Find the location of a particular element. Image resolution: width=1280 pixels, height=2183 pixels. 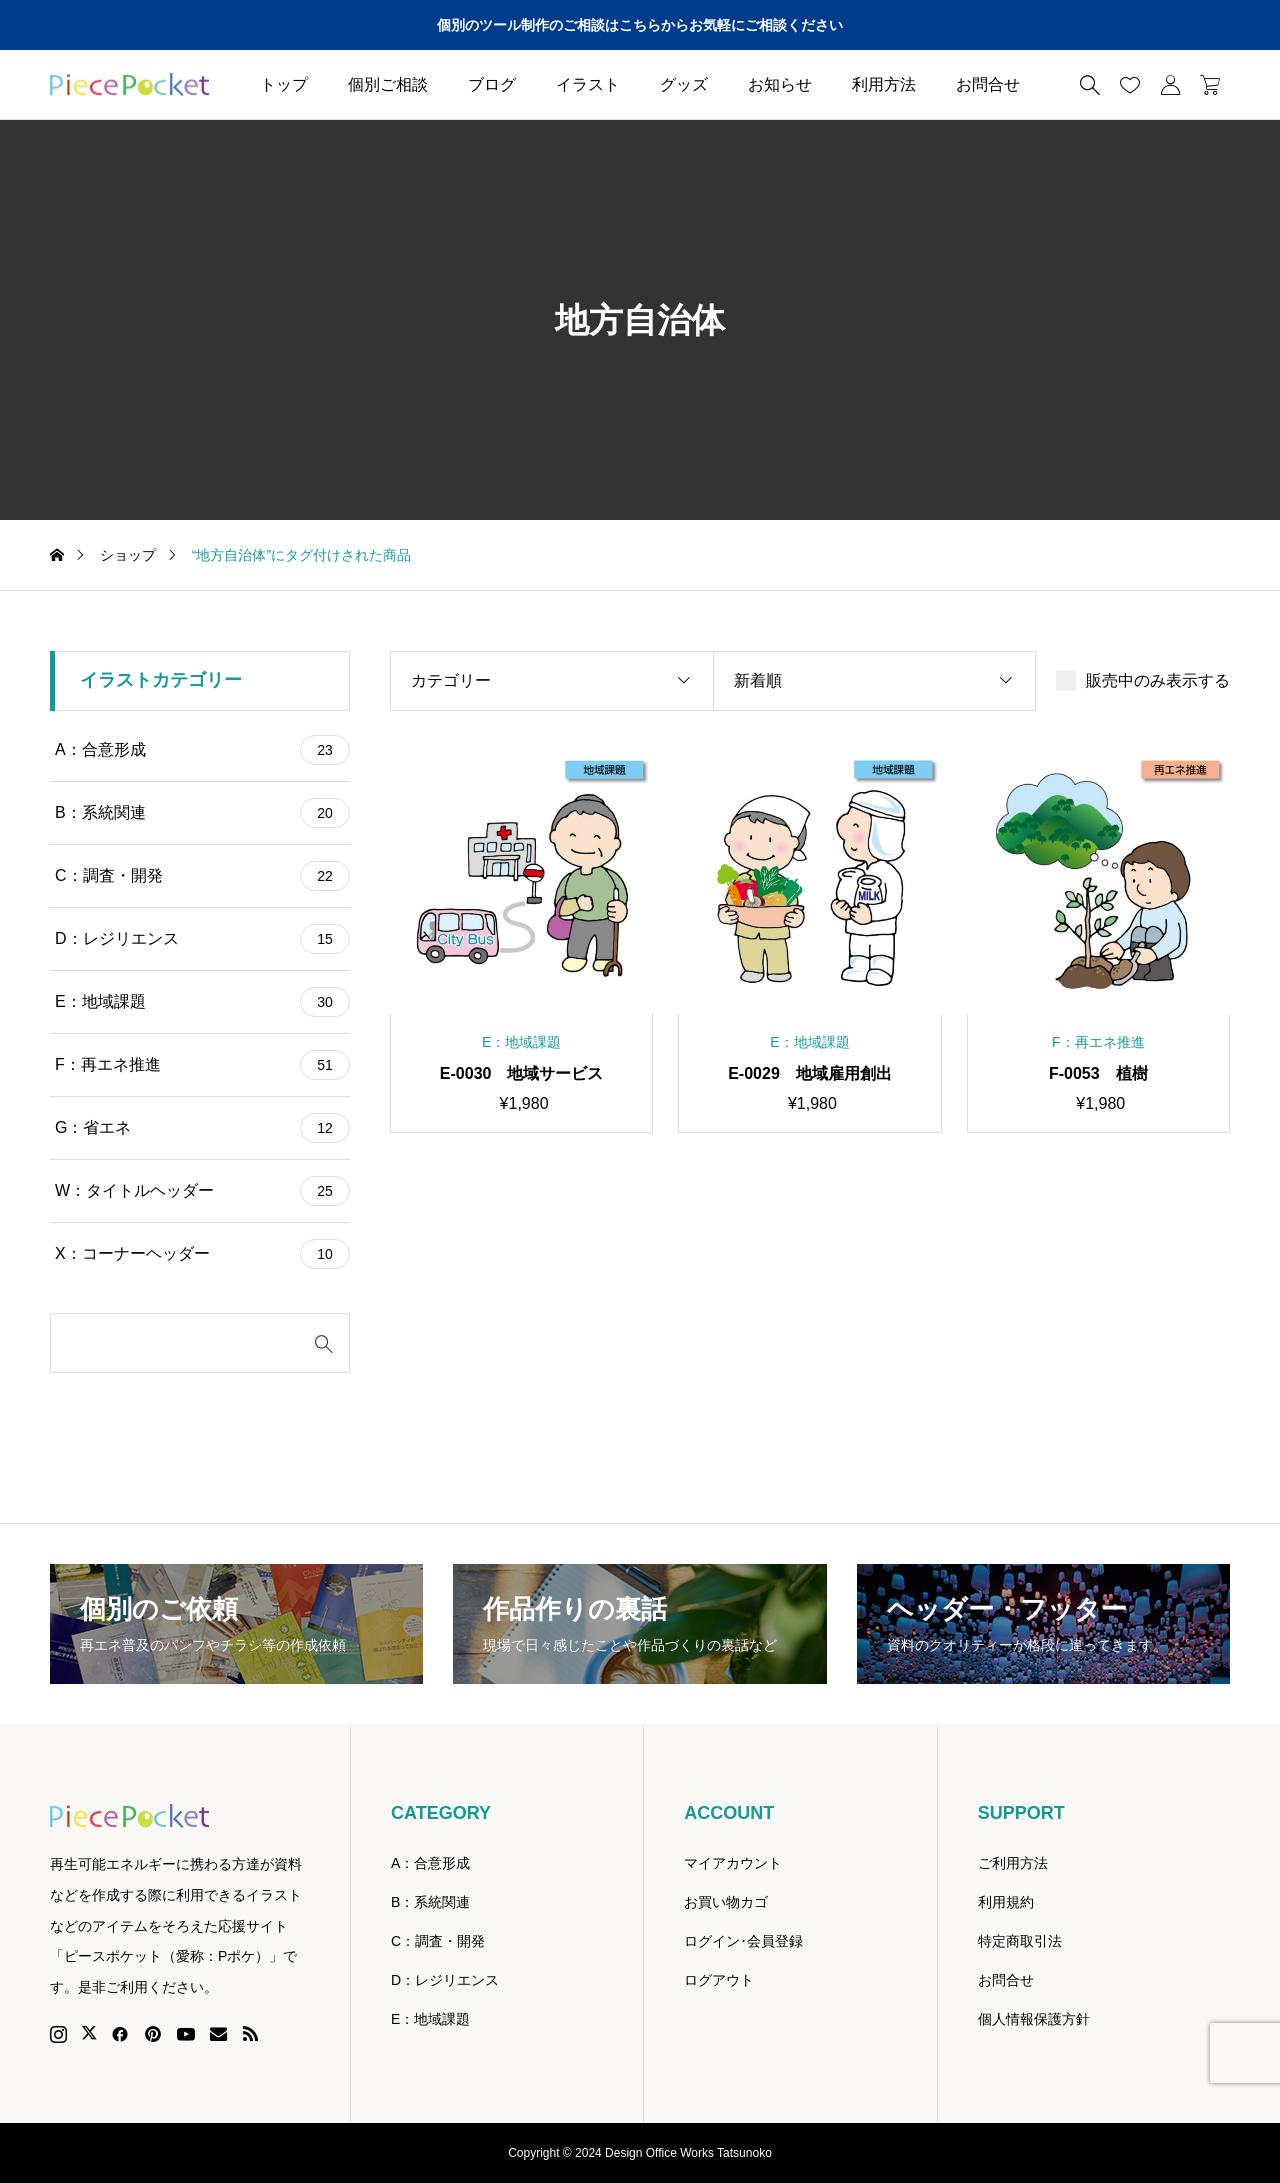

E：地域課題 is located at coordinates (202, 1002).